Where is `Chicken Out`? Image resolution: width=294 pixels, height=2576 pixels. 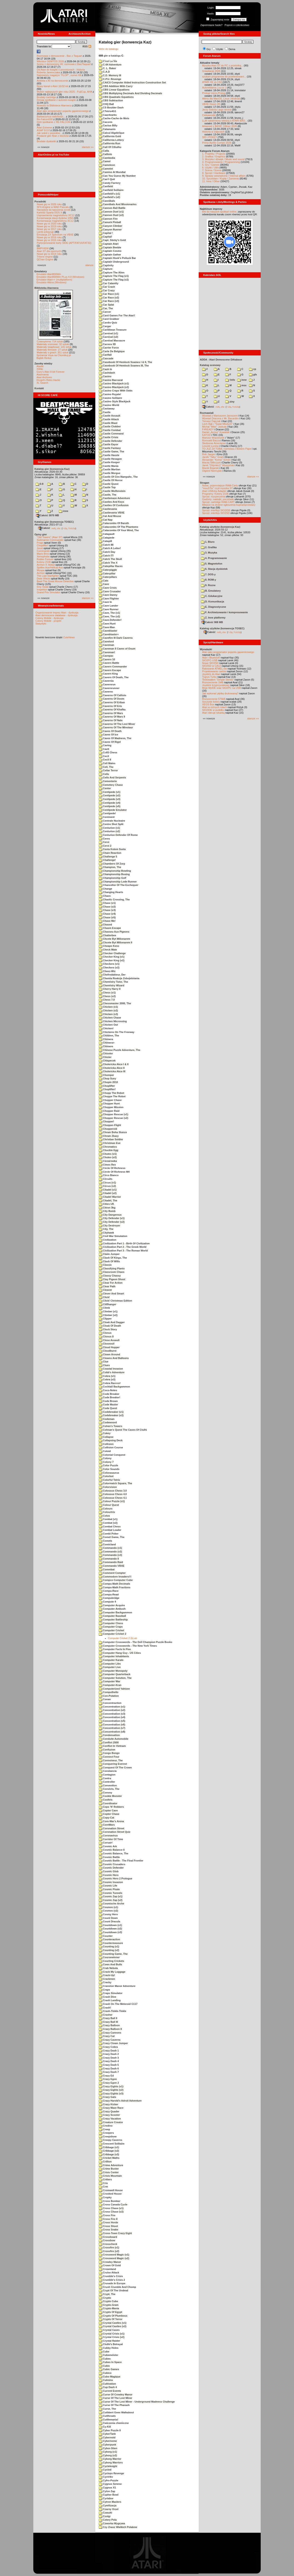
Chicken Out is located at coordinates (108, 1024).